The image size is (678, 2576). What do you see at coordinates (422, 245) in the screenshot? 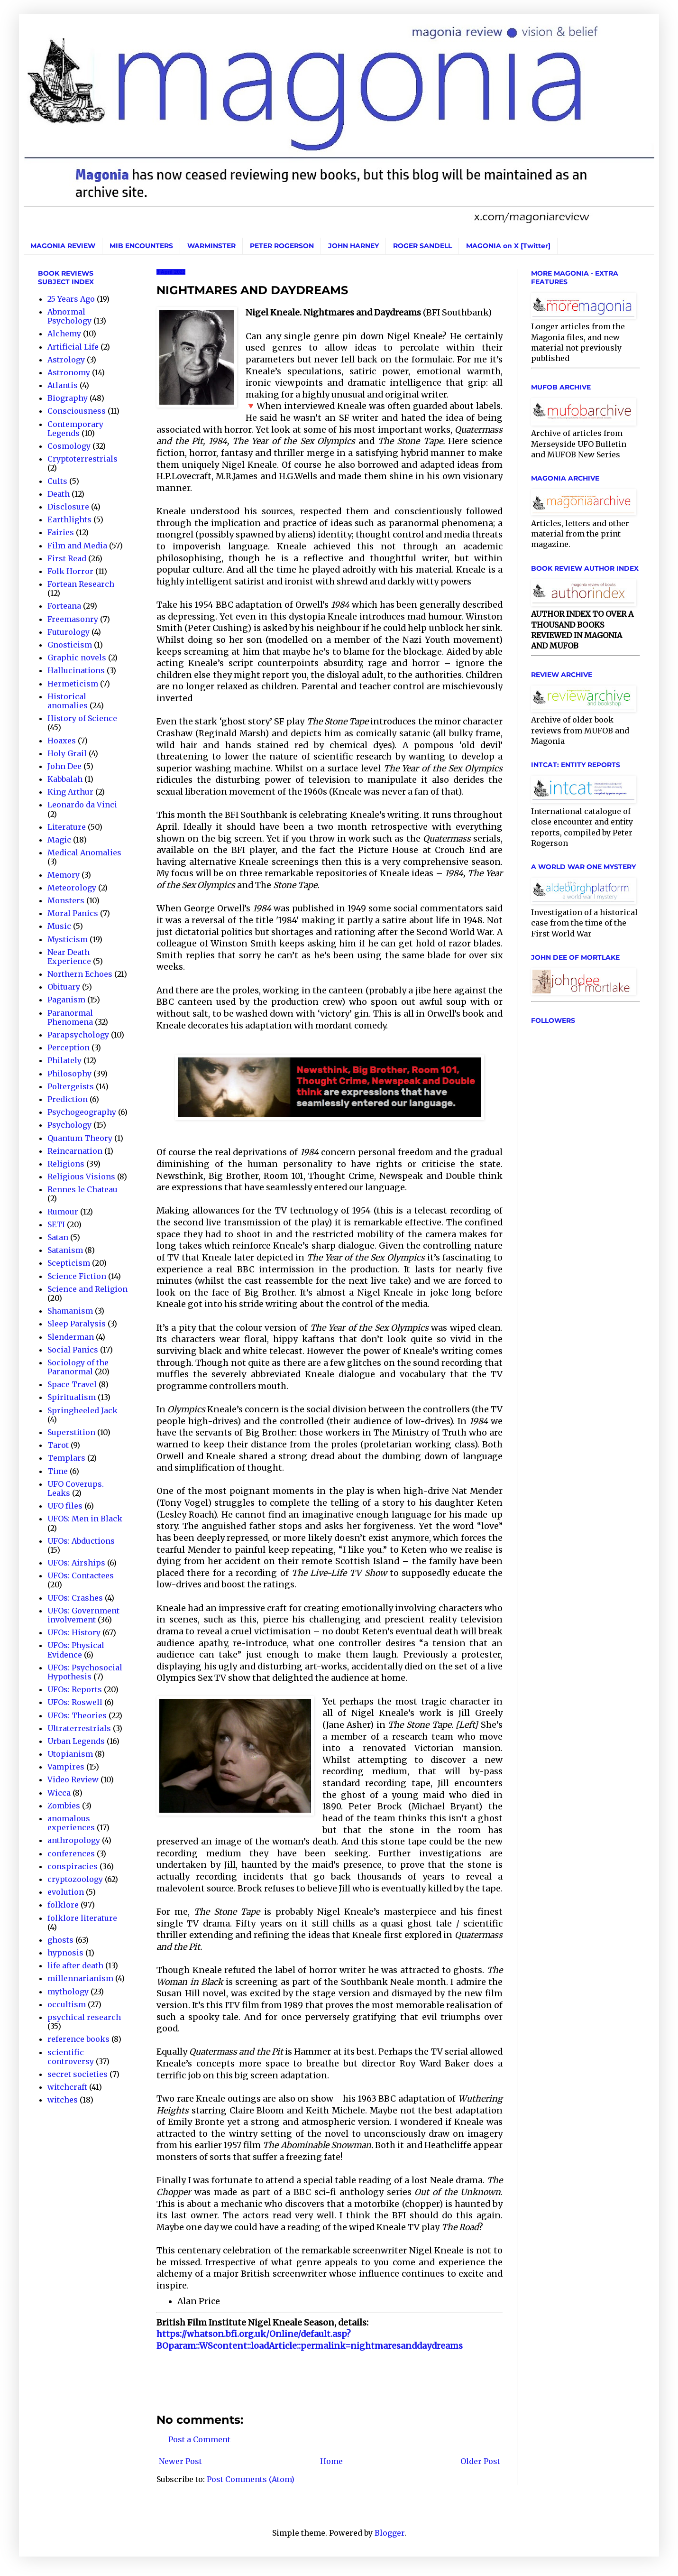
I see `ROGER SANDELL` at bounding box center [422, 245].